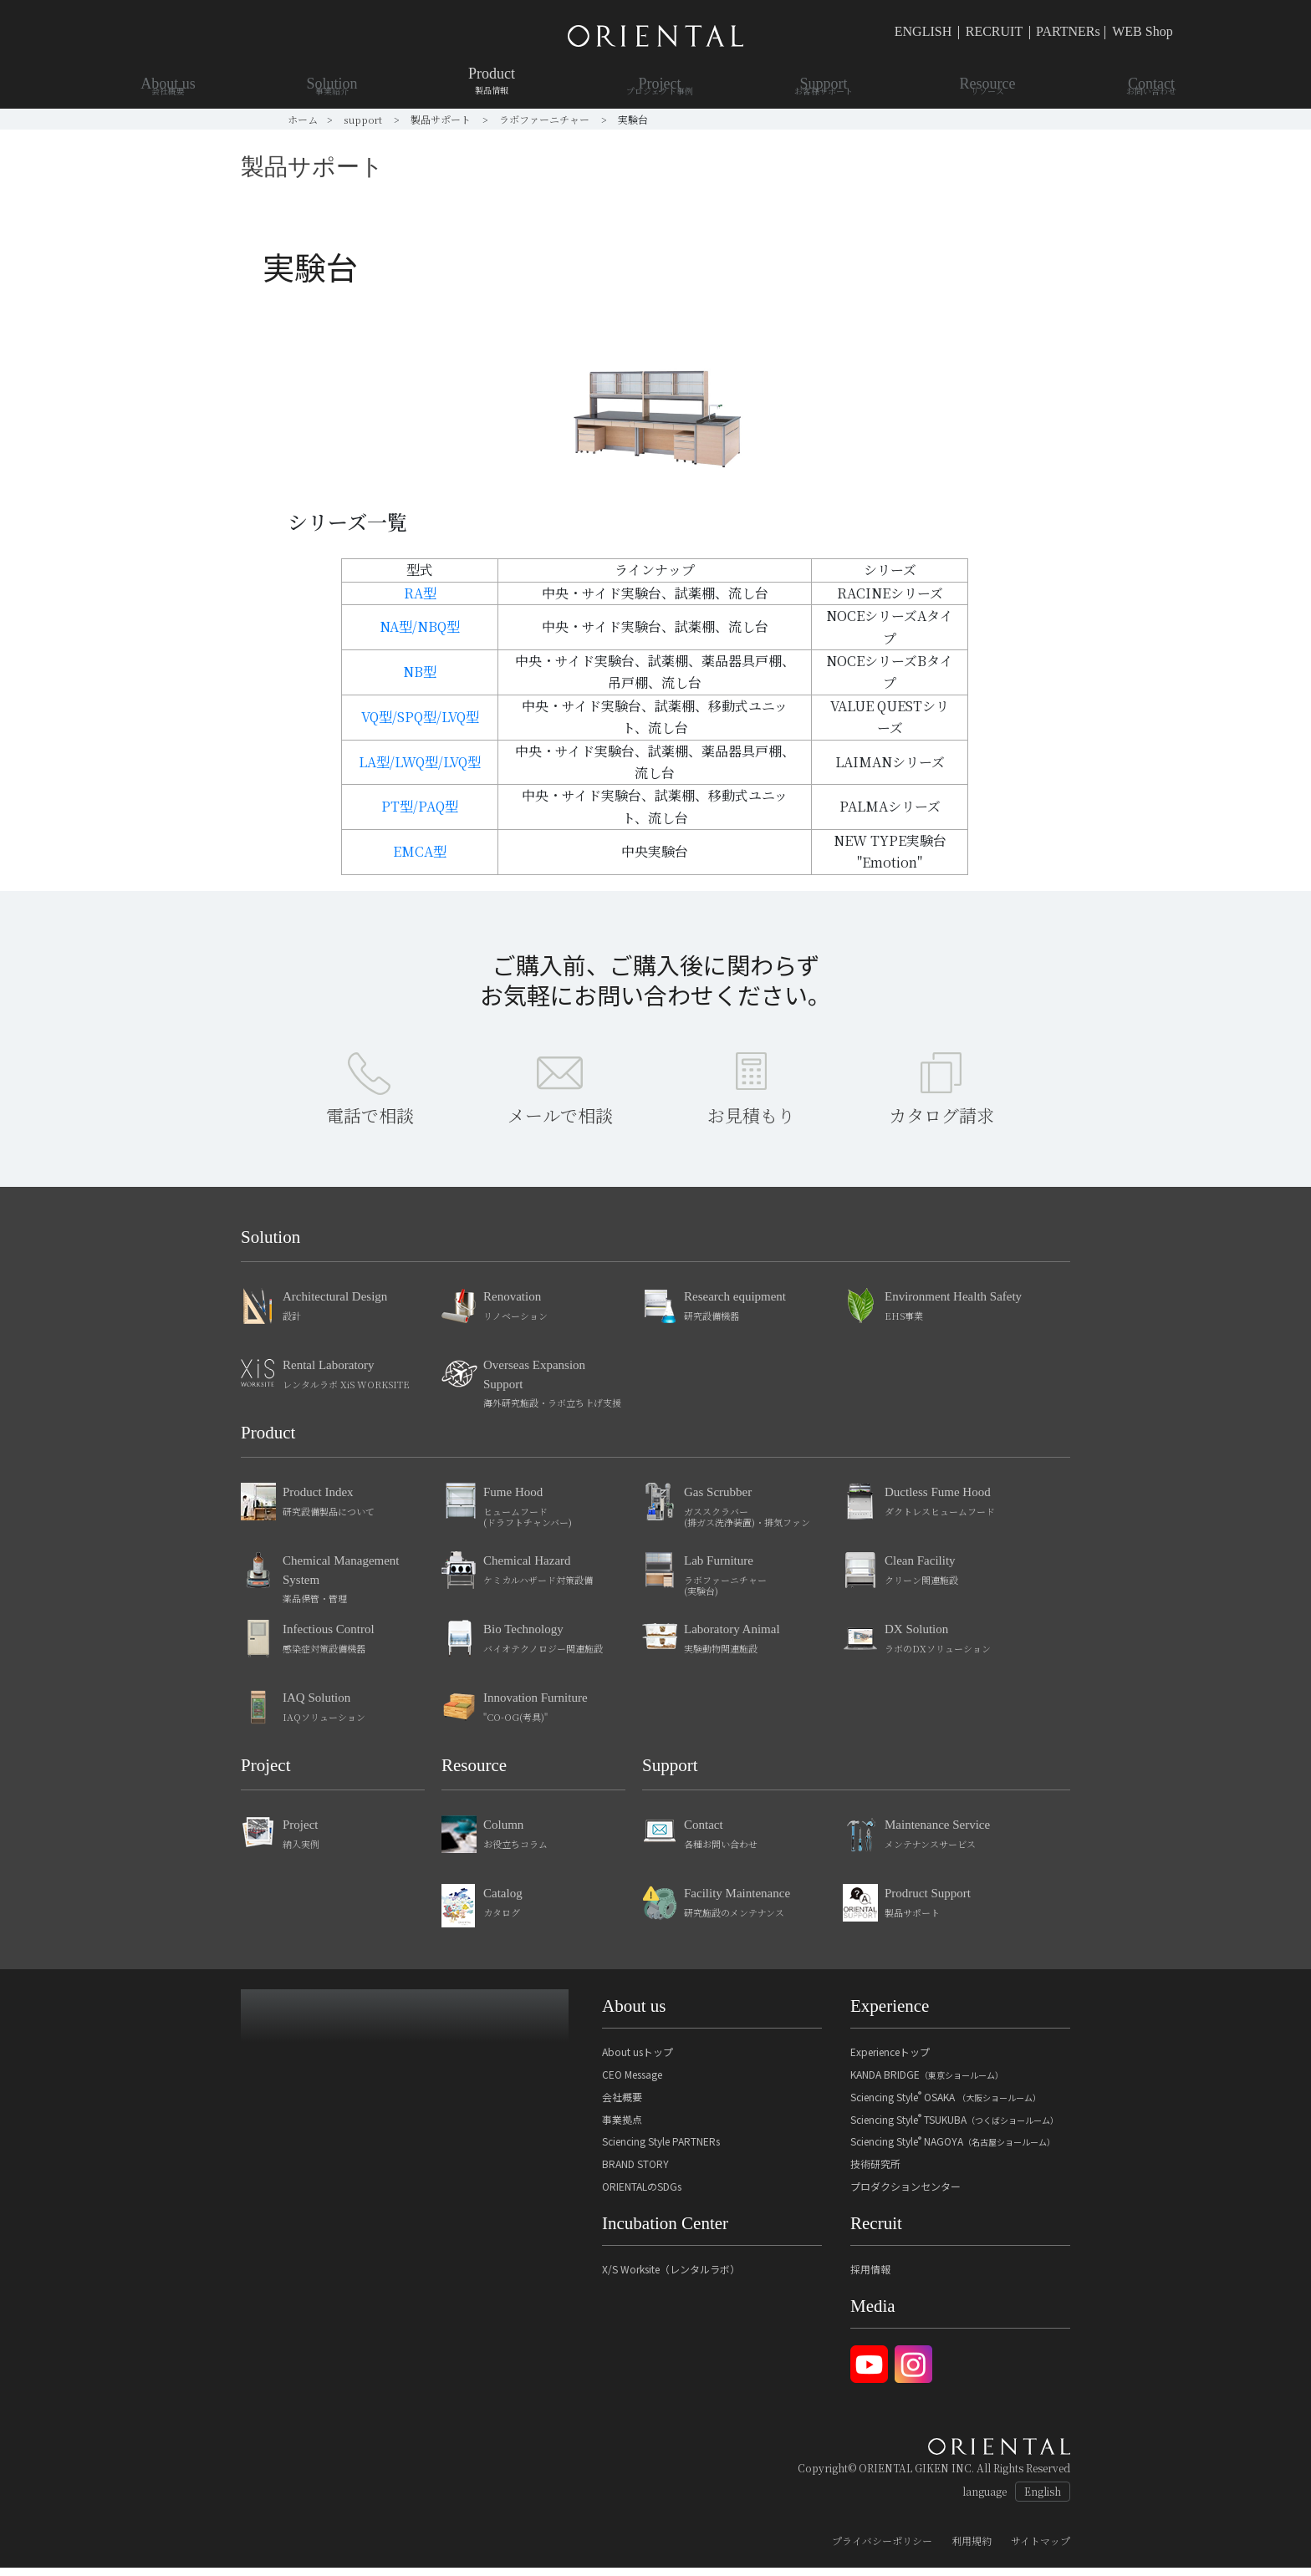  I want to click on 製品サポート, so click(442, 119).